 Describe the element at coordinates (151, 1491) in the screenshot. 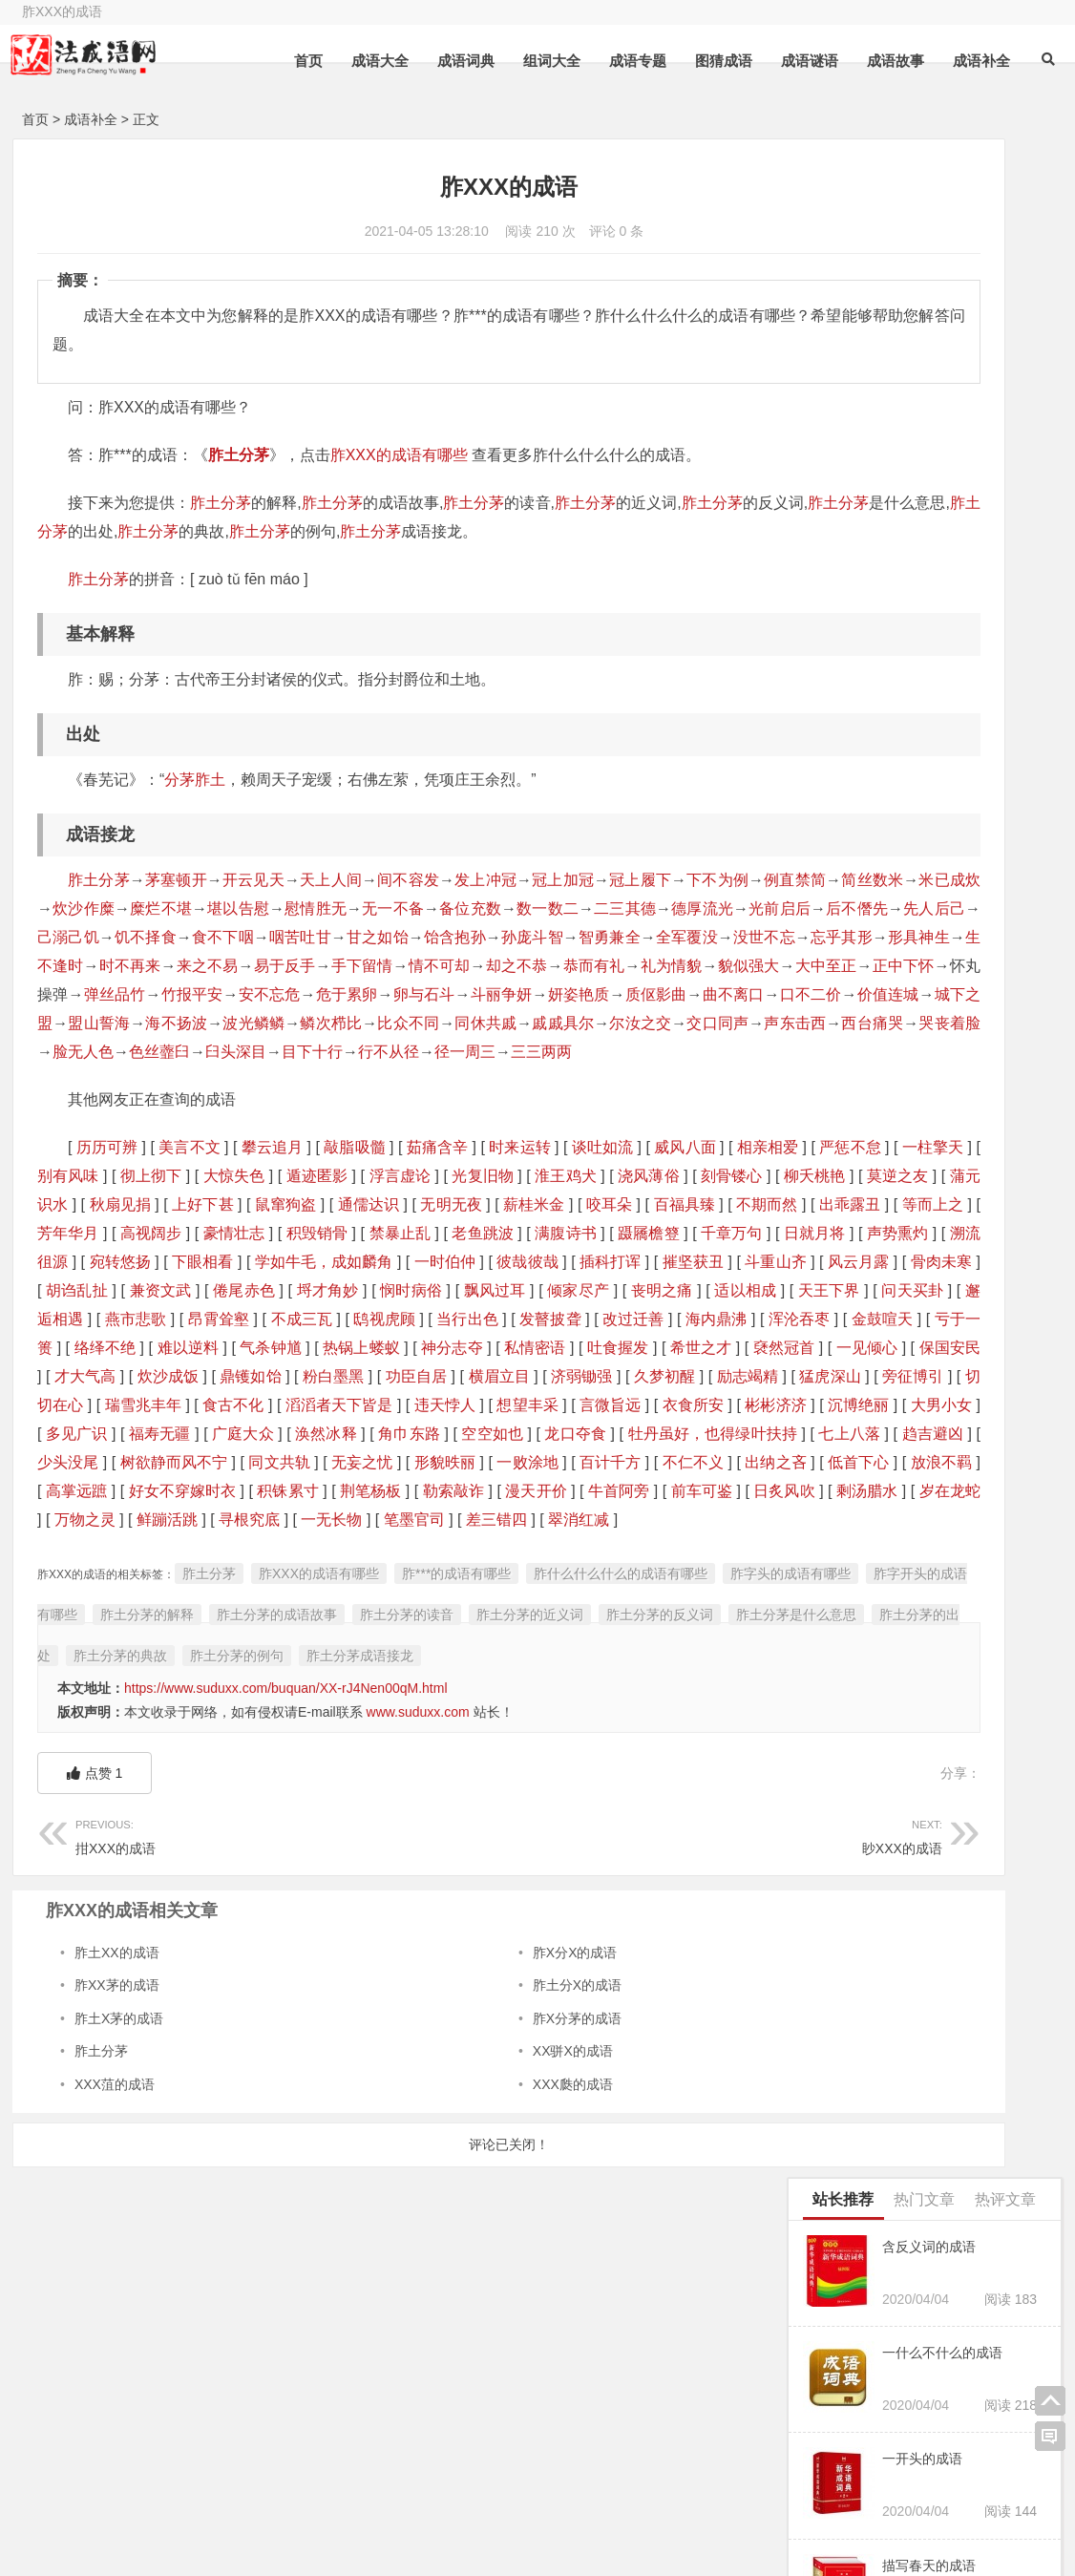

I see `希世之才` at that location.